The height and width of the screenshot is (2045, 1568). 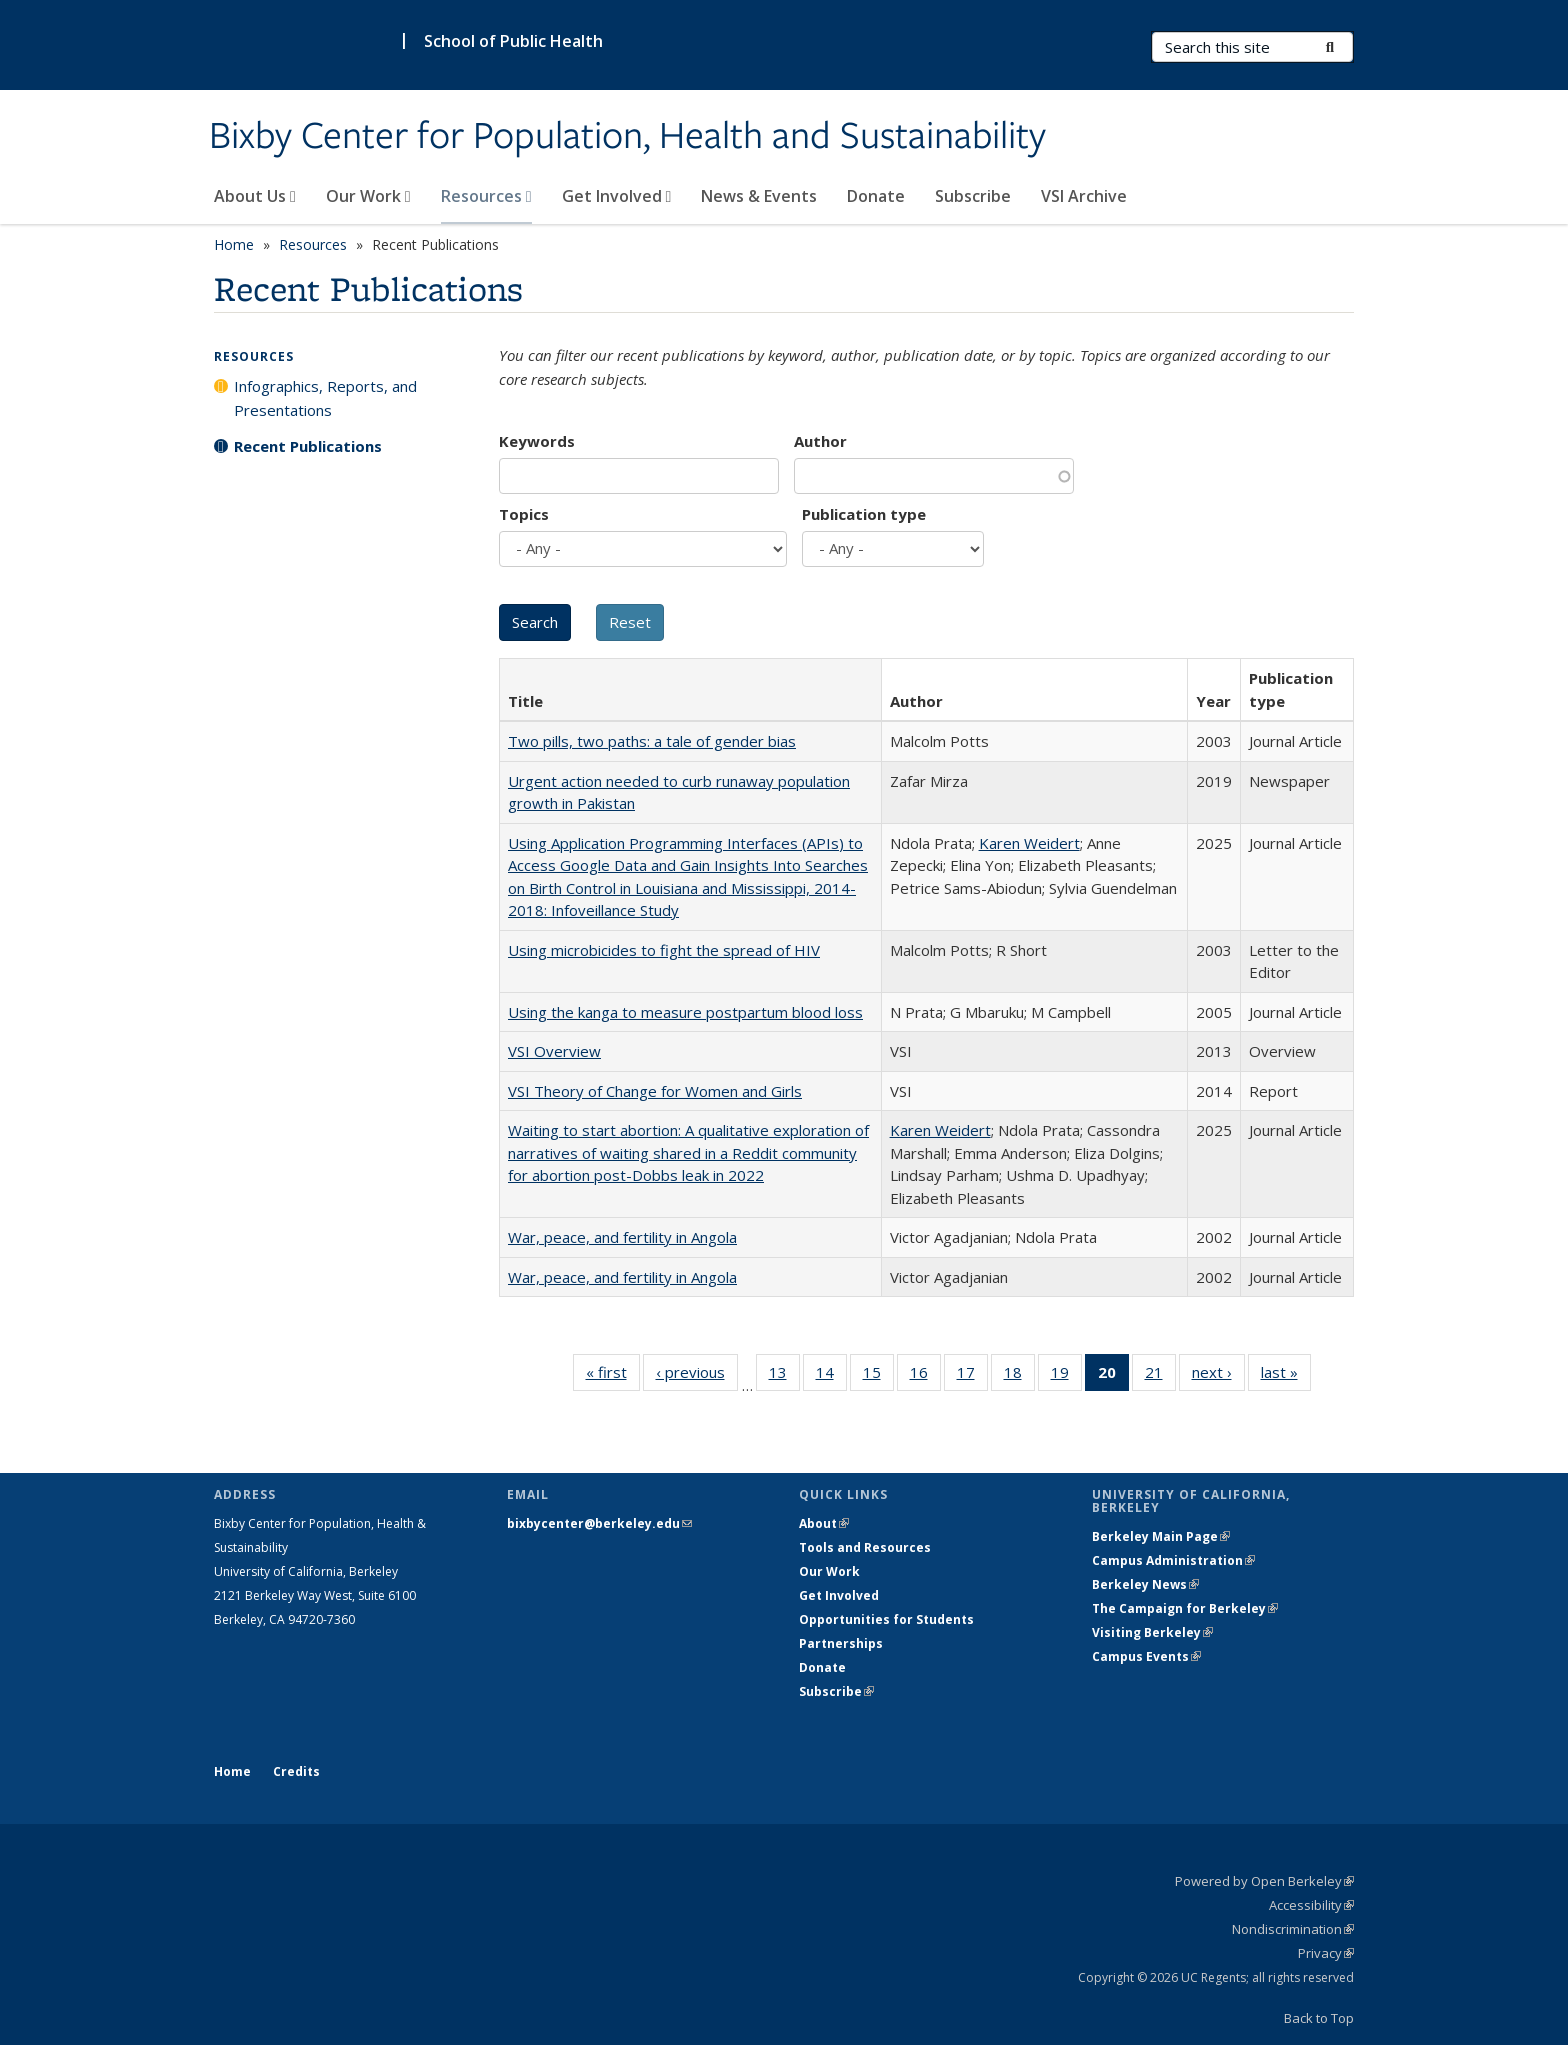 I want to click on Bixby Center for Population, Health and Sustainability, so click(x=627, y=137).